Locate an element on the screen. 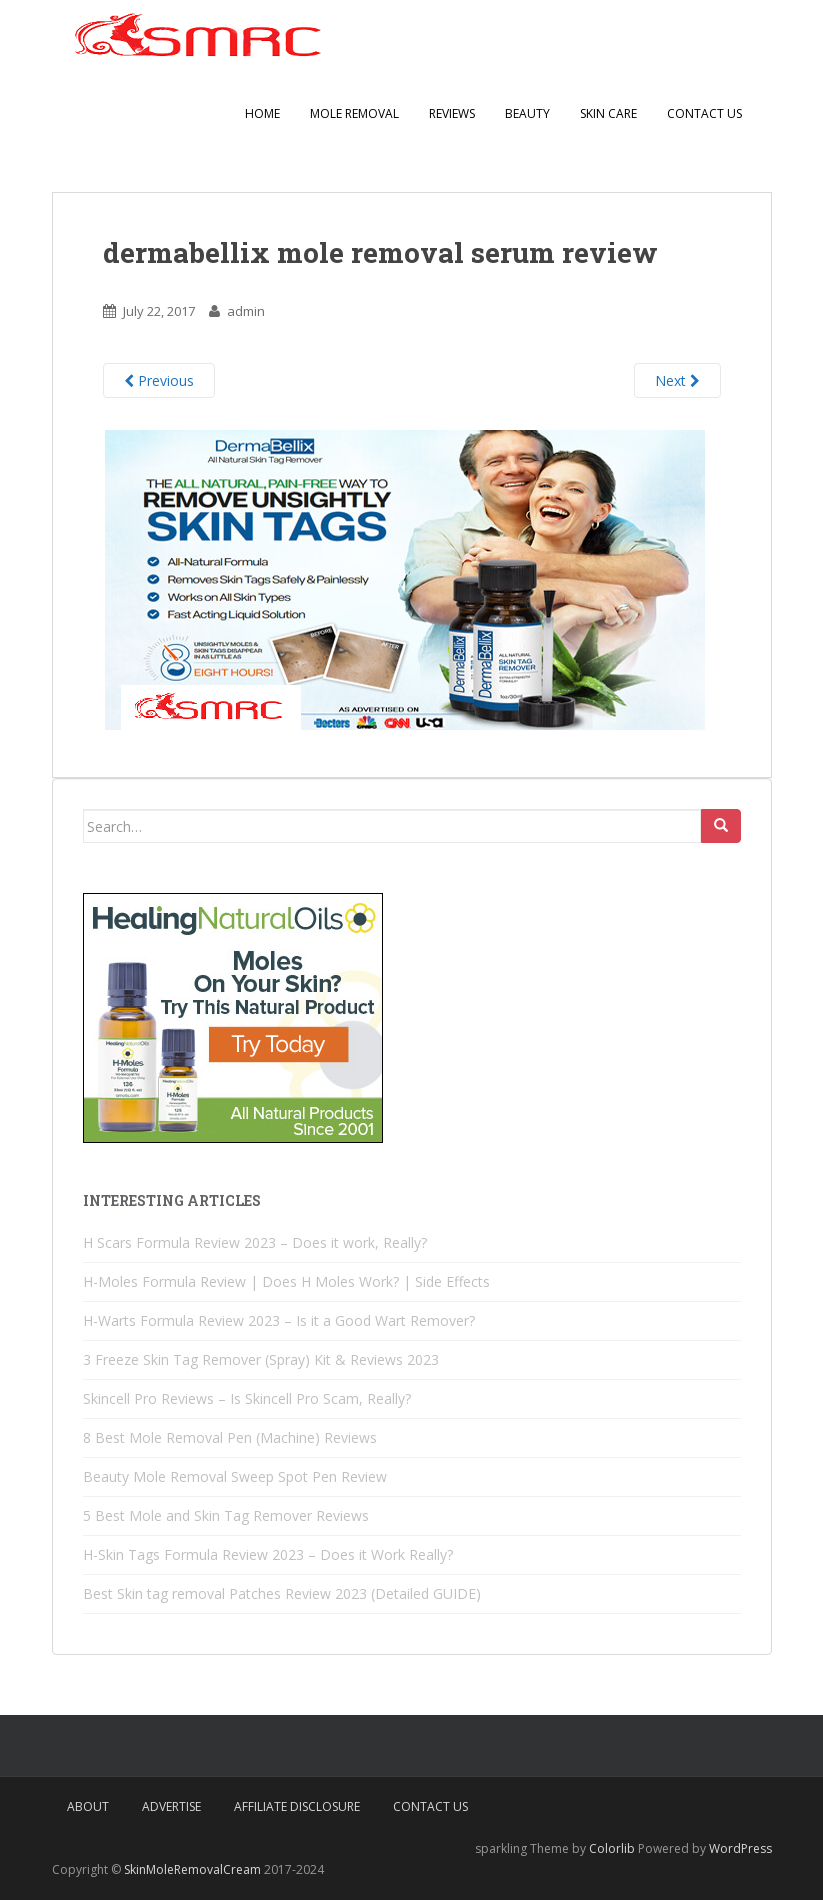 The height and width of the screenshot is (1900, 823). 3 Freeze Skin Tag Remover (Spray) Kit & Reviews 2023 is located at coordinates (261, 1359).